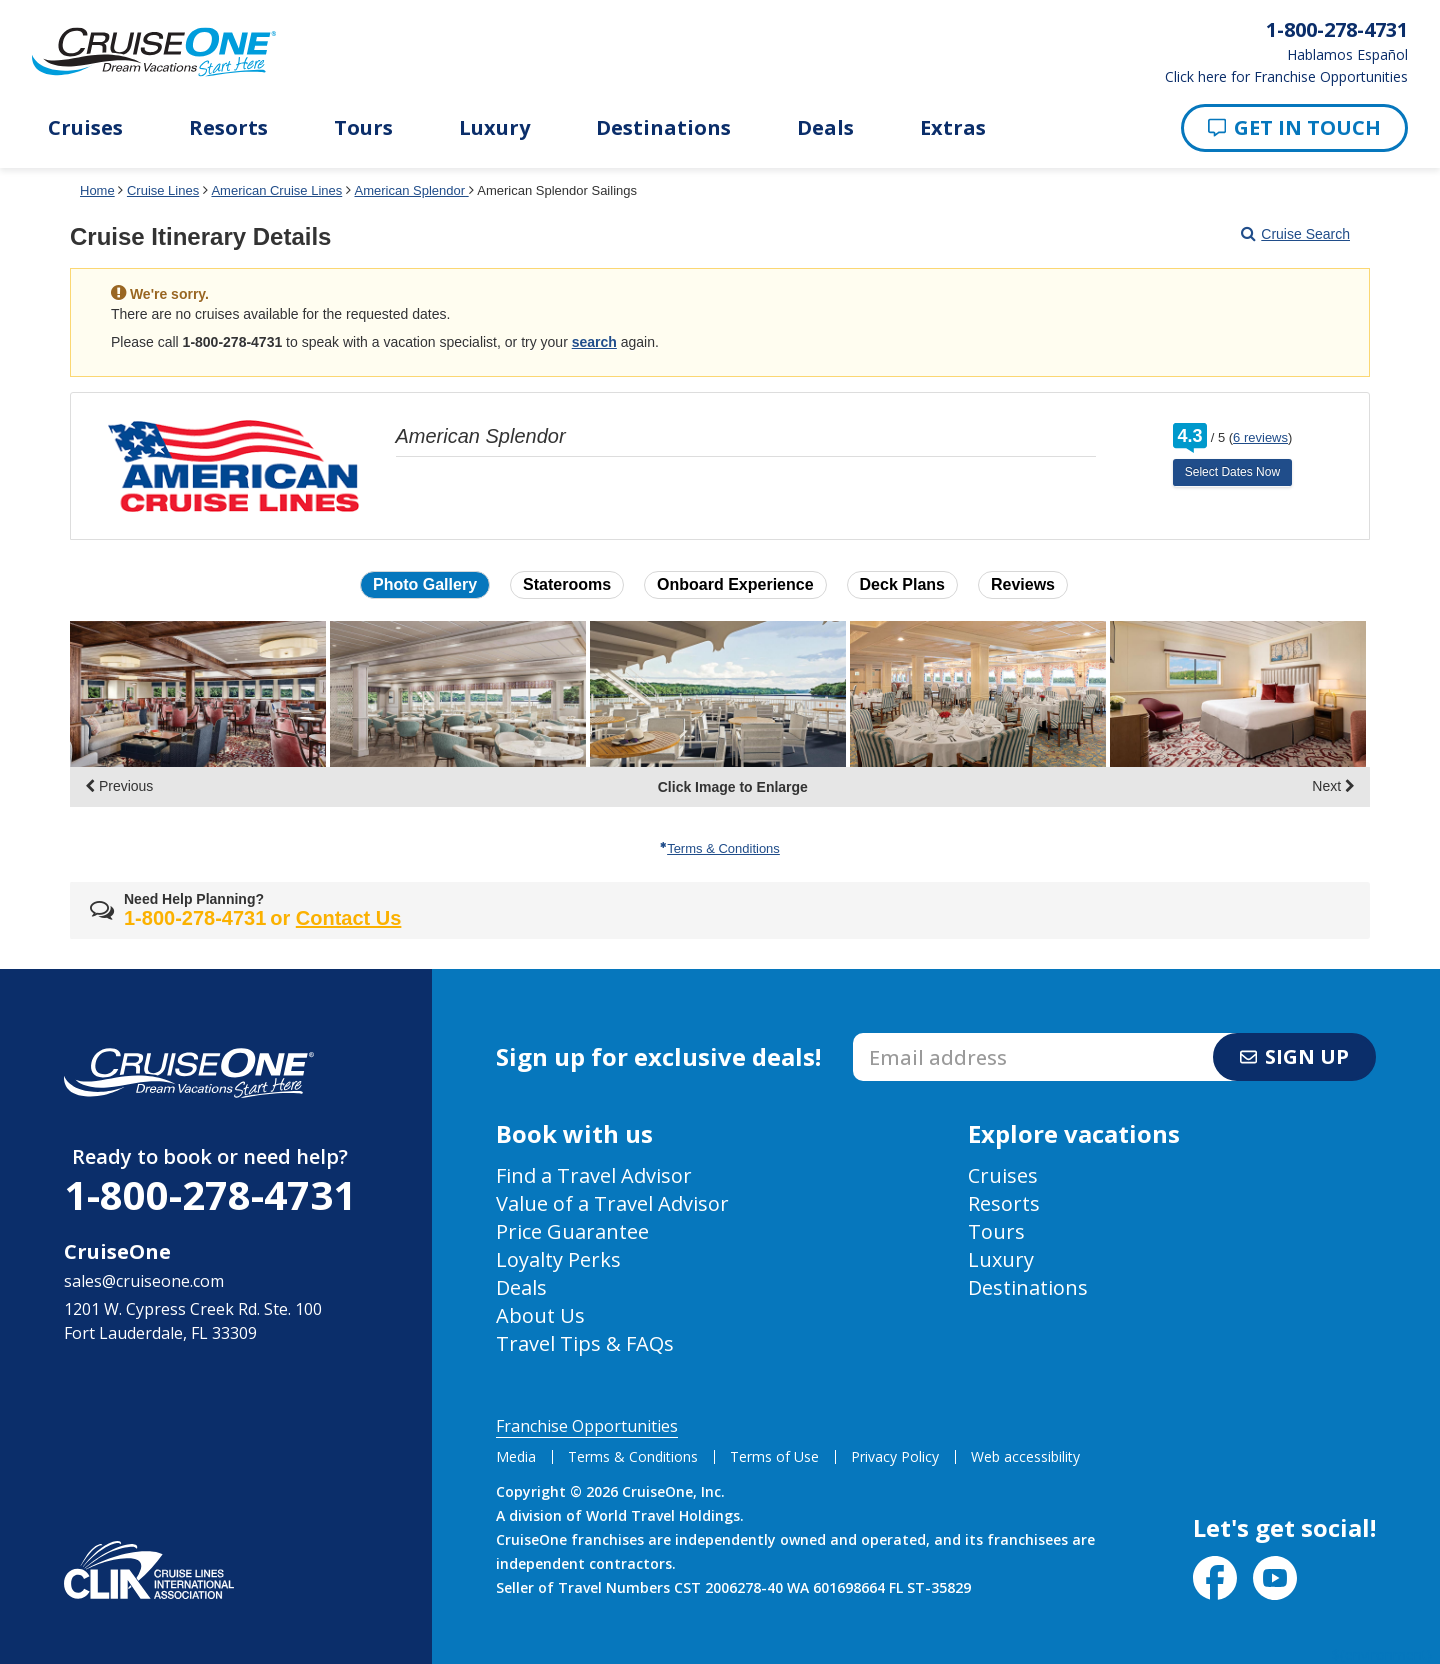 This screenshot has width=1440, height=1664. Describe the element at coordinates (540, 1315) in the screenshot. I see `About Us` at that location.